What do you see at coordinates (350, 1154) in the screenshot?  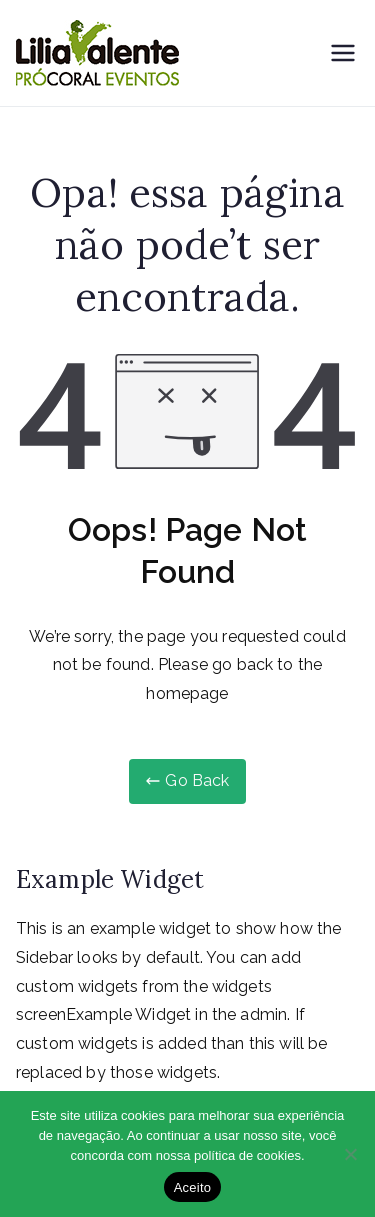 I see `[Não]` at bounding box center [350, 1154].